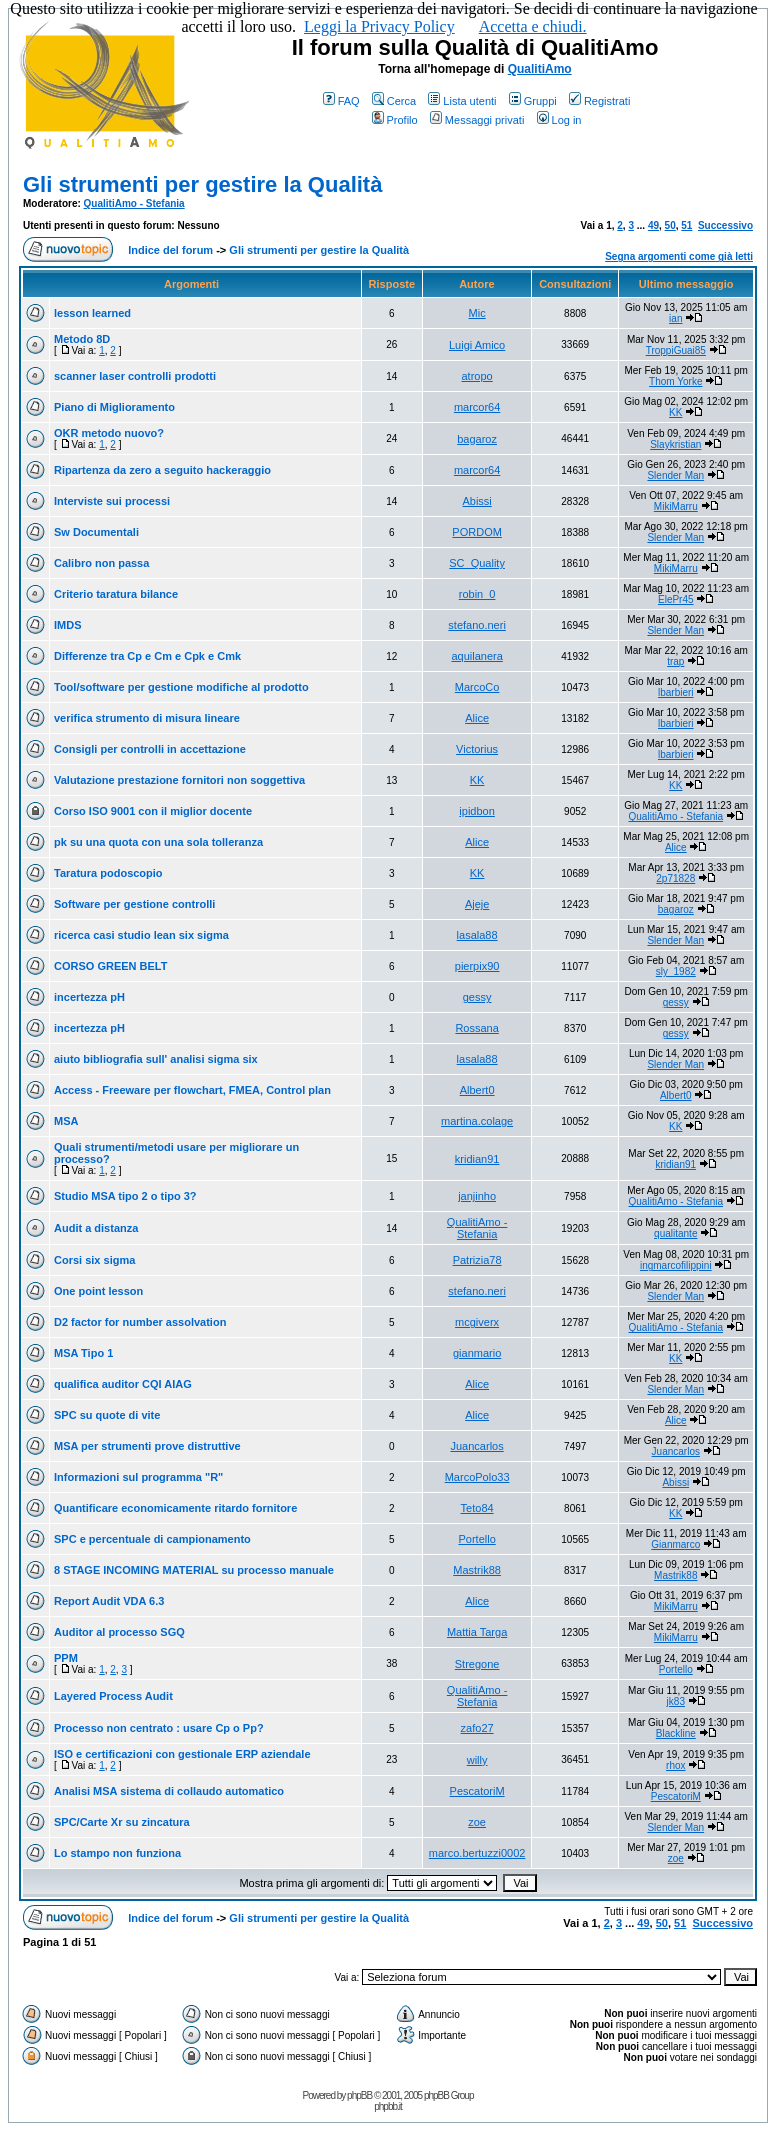 Image resolution: width=768 pixels, height=2131 pixels. I want to click on MSA per strumenti prove distruttive, so click(147, 1446).